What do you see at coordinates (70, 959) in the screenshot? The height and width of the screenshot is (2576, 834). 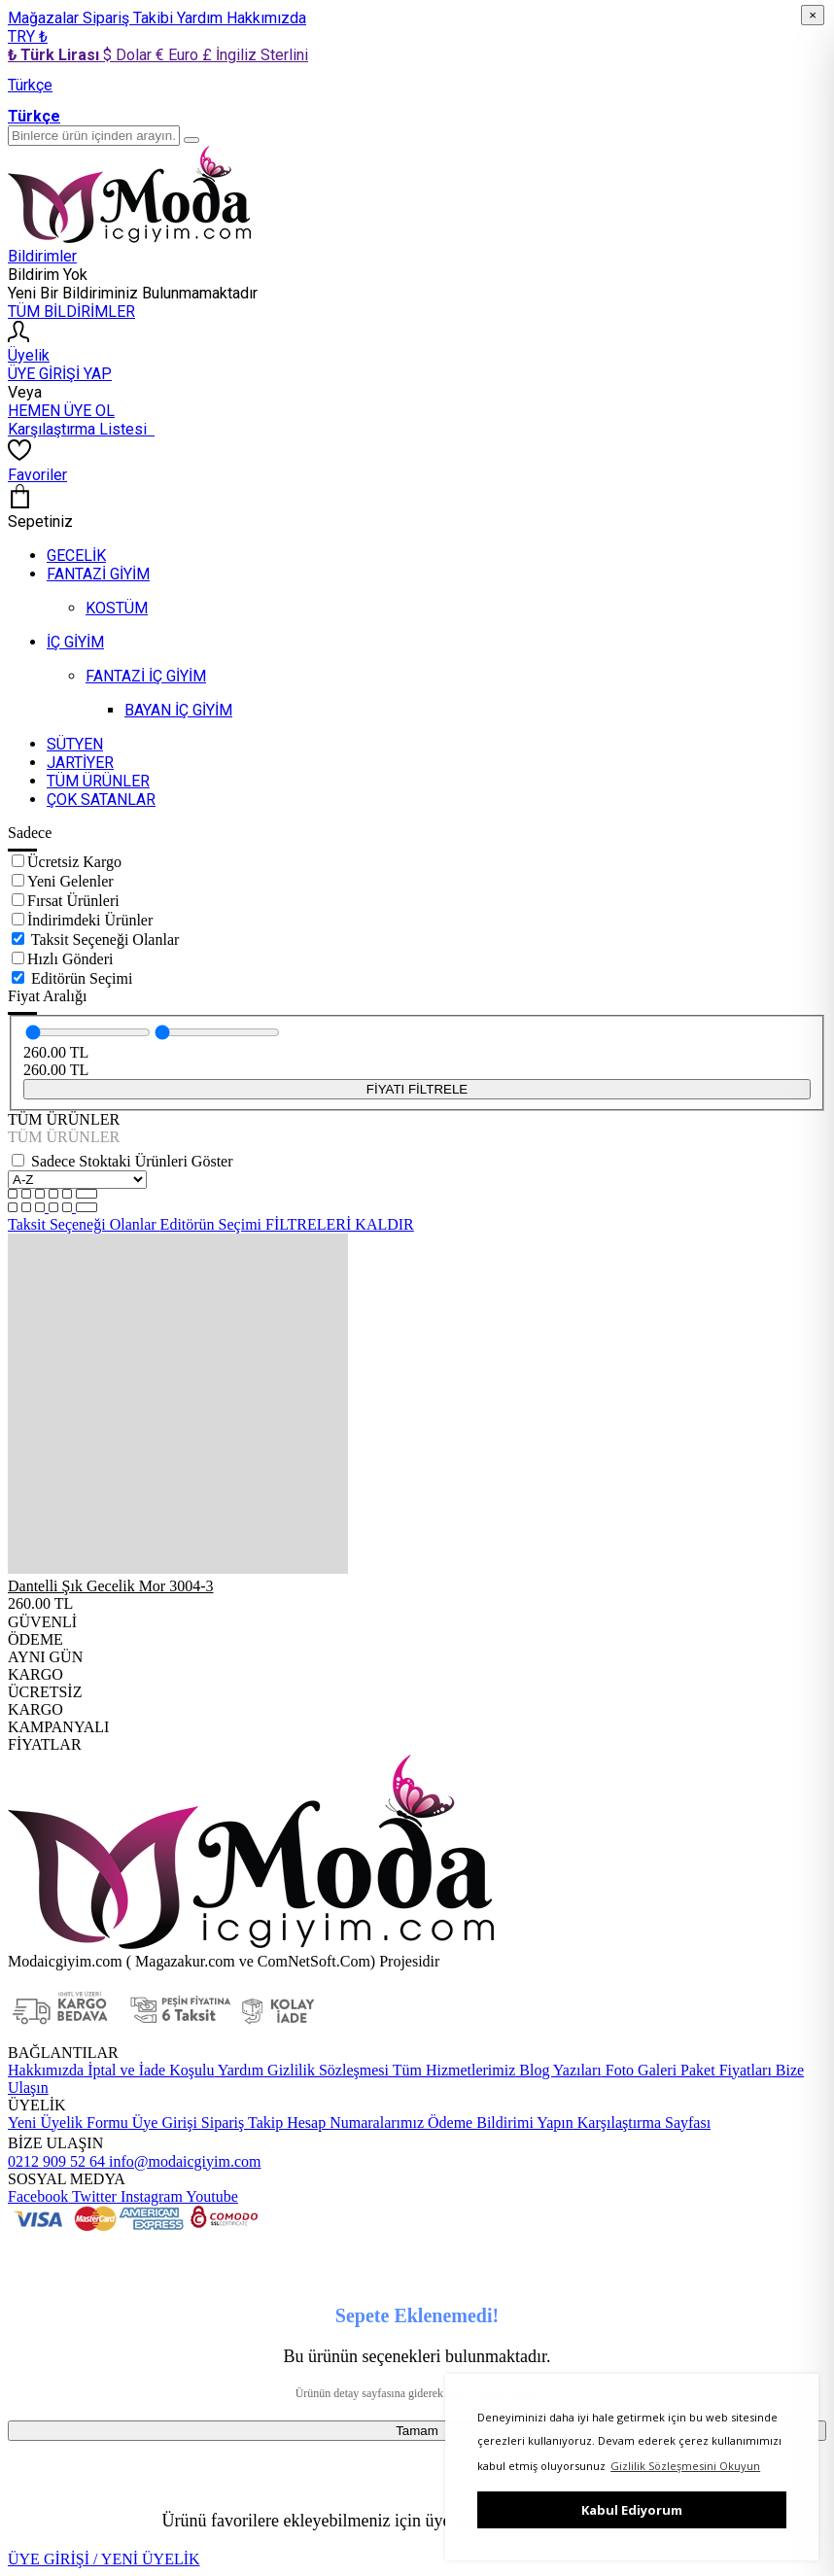 I see `Hızlı Gönderi` at bounding box center [70, 959].